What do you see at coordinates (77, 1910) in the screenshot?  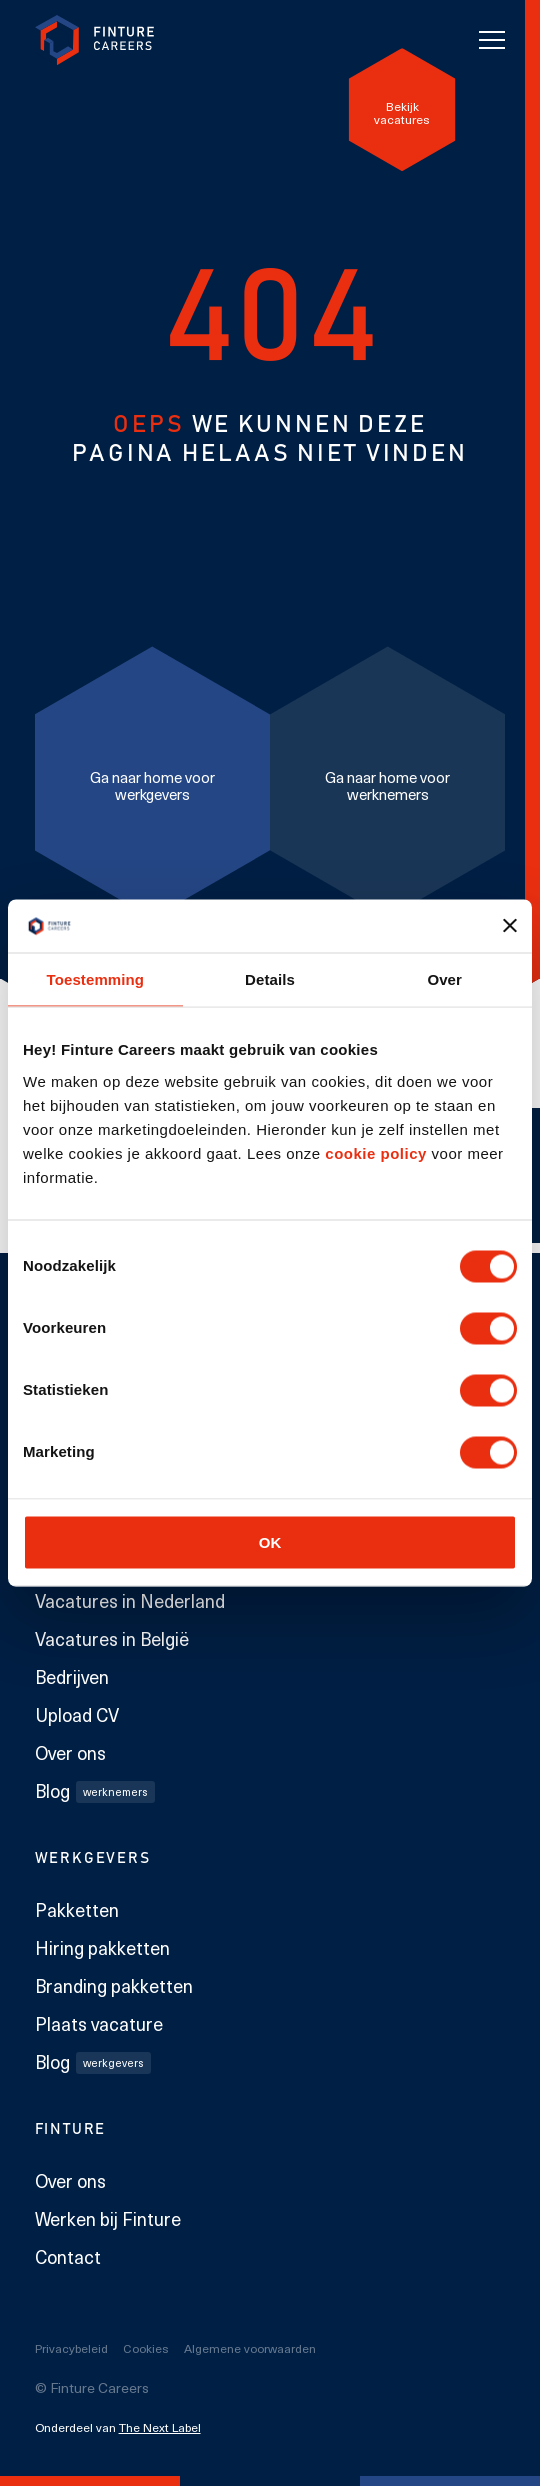 I see `Pakketten` at bounding box center [77, 1910].